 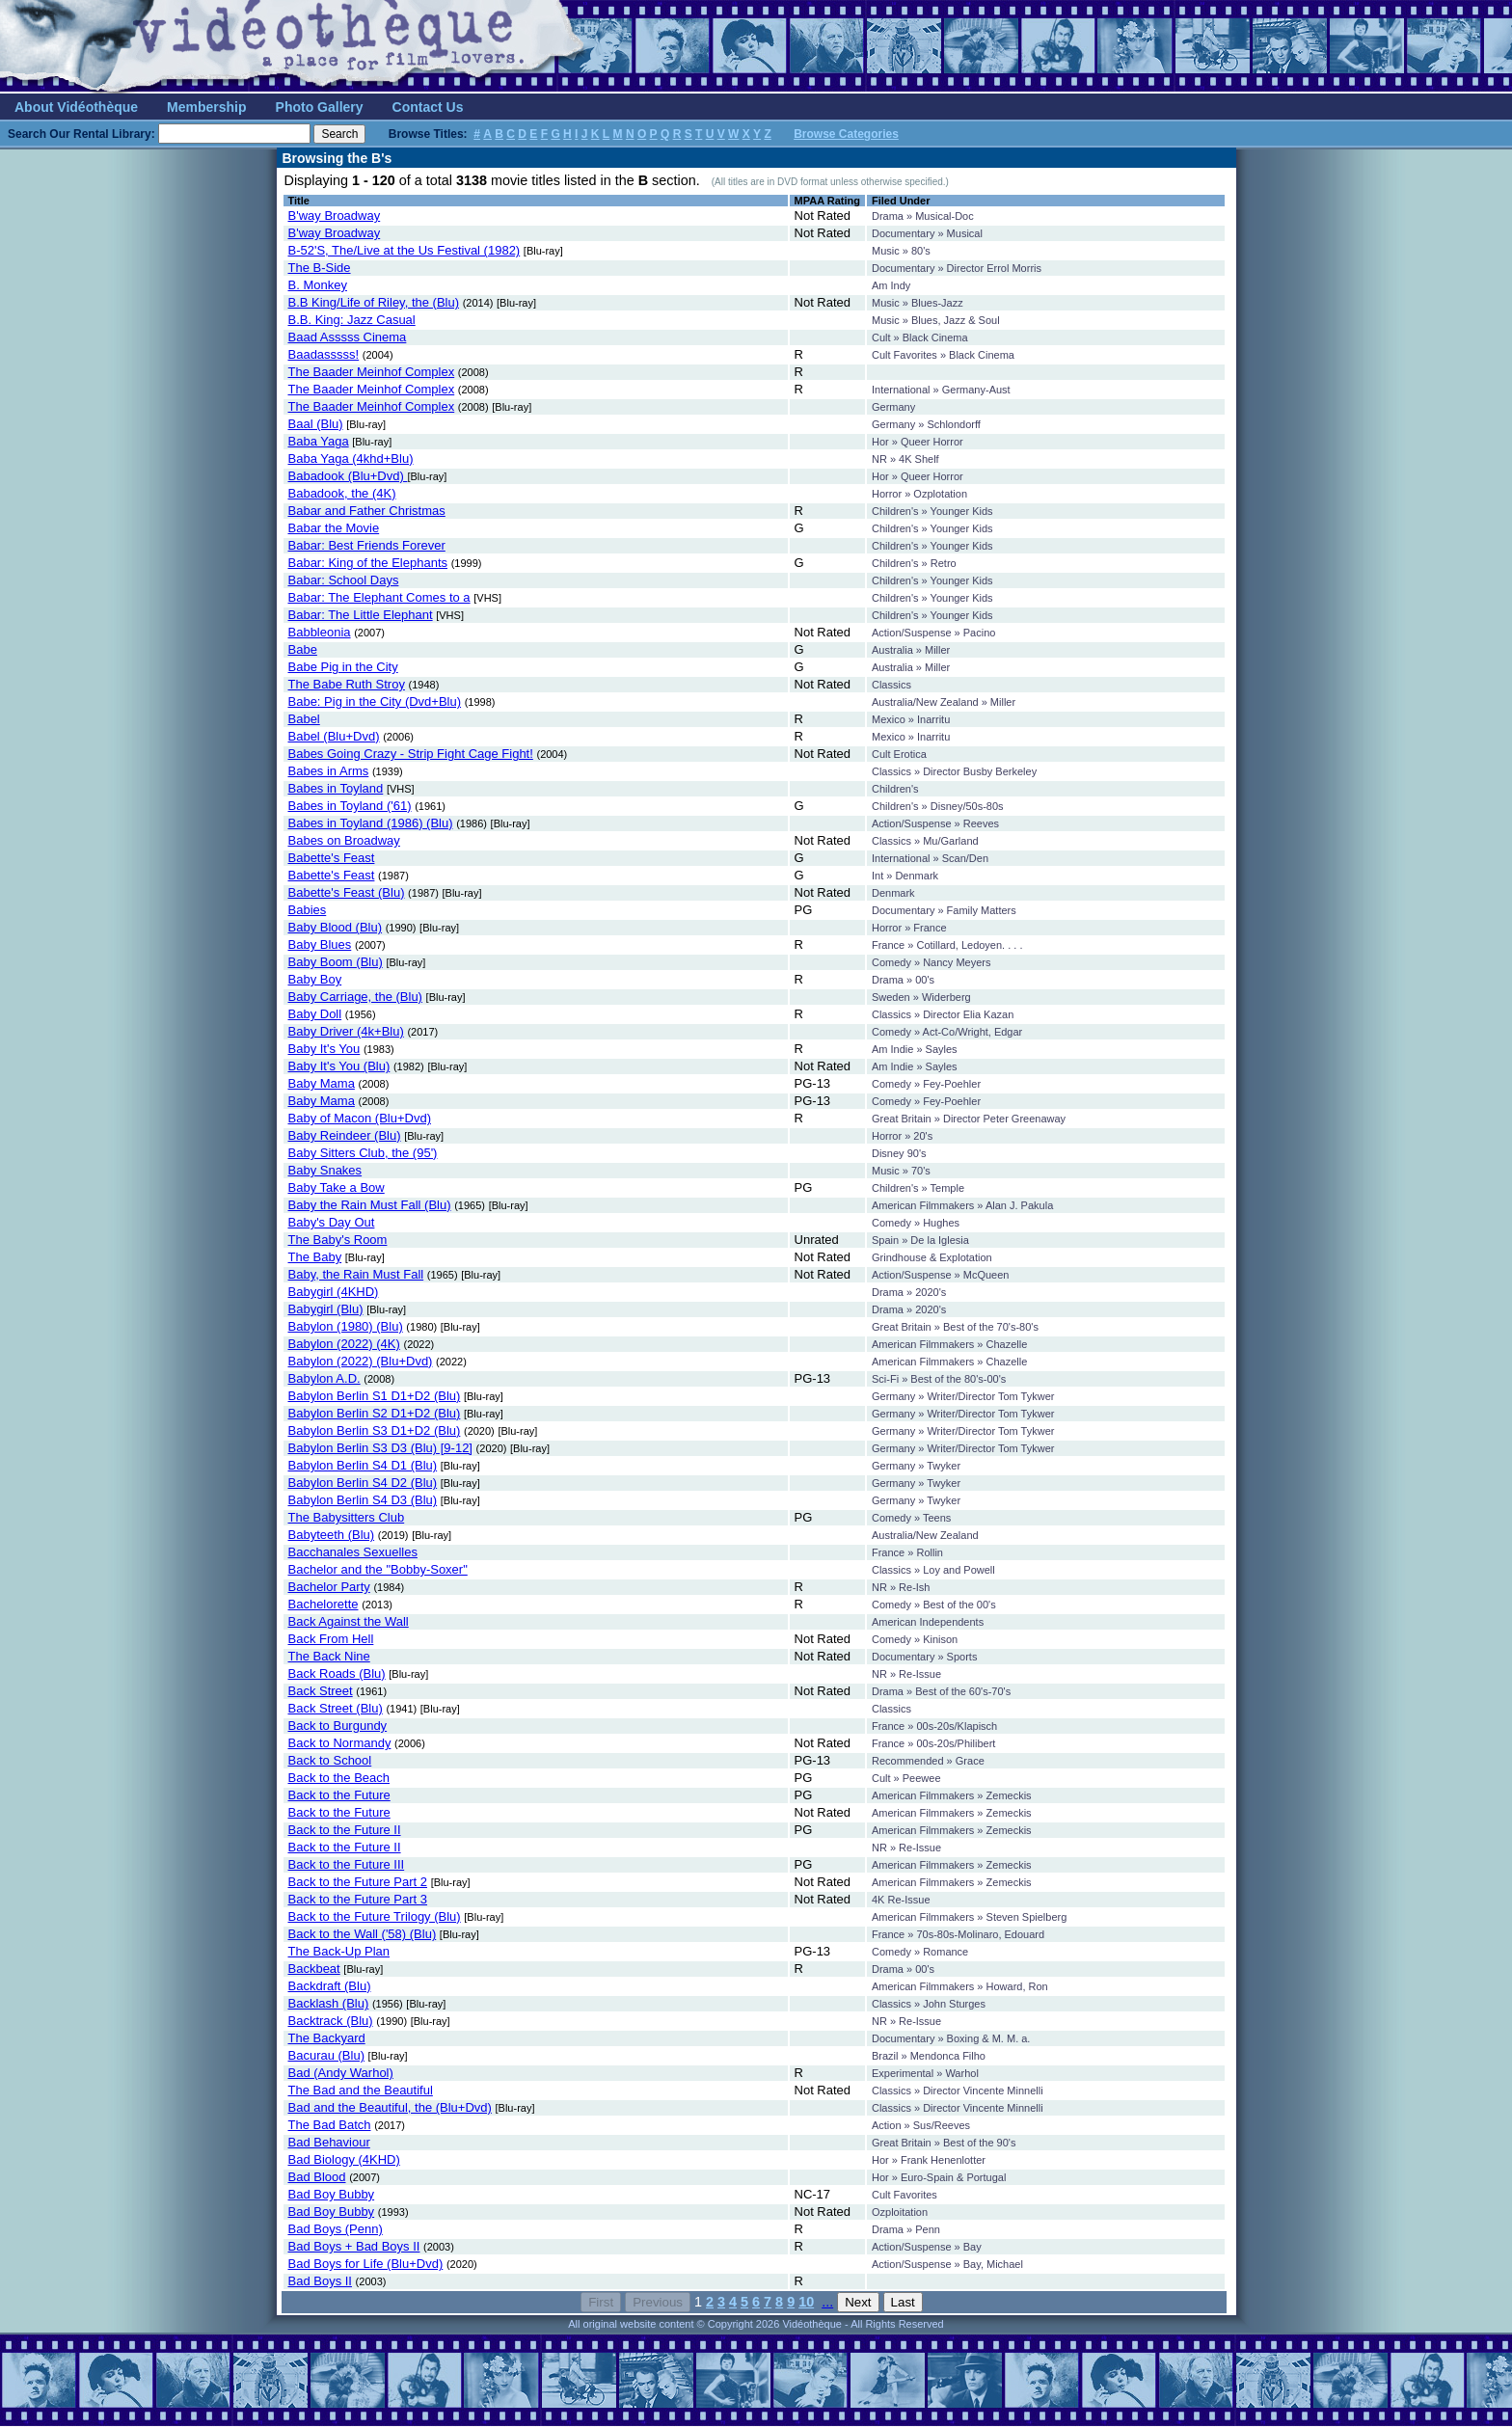 What do you see at coordinates (827, 2301) in the screenshot?
I see `...` at bounding box center [827, 2301].